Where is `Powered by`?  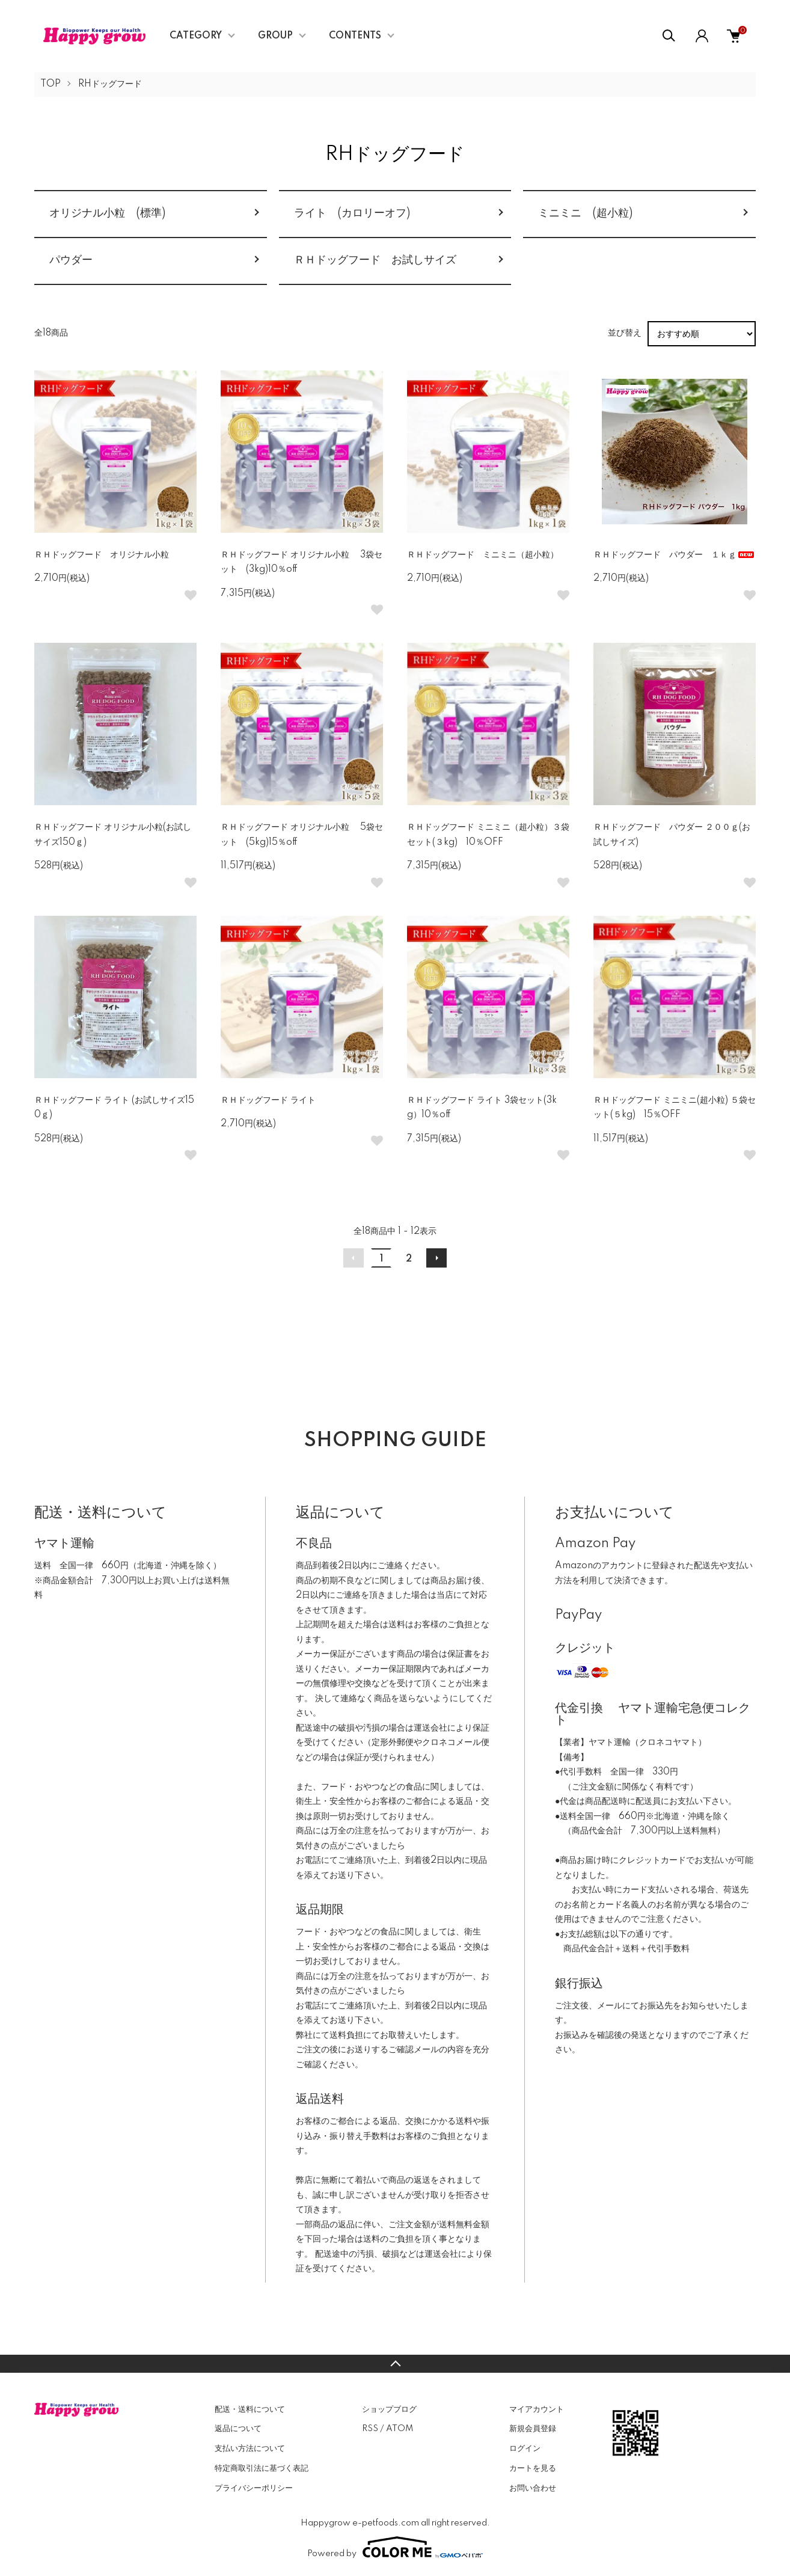 Powered by is located at coordinates (395, 2547).